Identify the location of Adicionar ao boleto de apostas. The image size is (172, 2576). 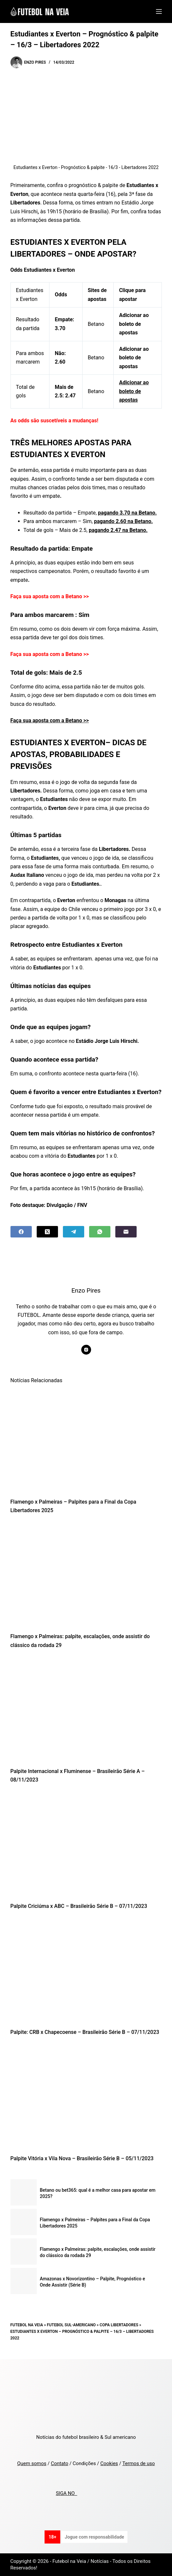
(134, 391).